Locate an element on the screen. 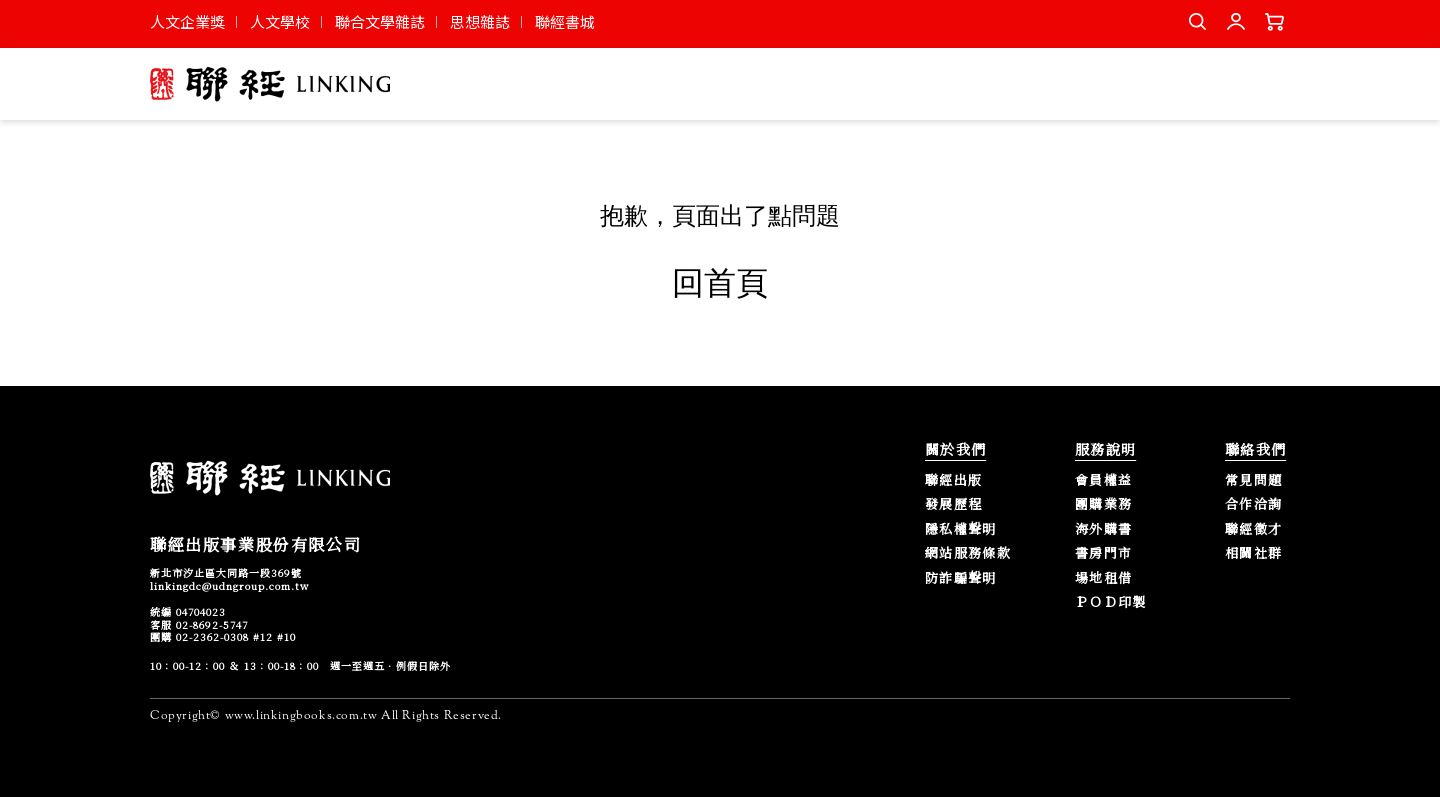 The image size is (1440, 797). 聯經書城 is located at coordinates (565, 21).